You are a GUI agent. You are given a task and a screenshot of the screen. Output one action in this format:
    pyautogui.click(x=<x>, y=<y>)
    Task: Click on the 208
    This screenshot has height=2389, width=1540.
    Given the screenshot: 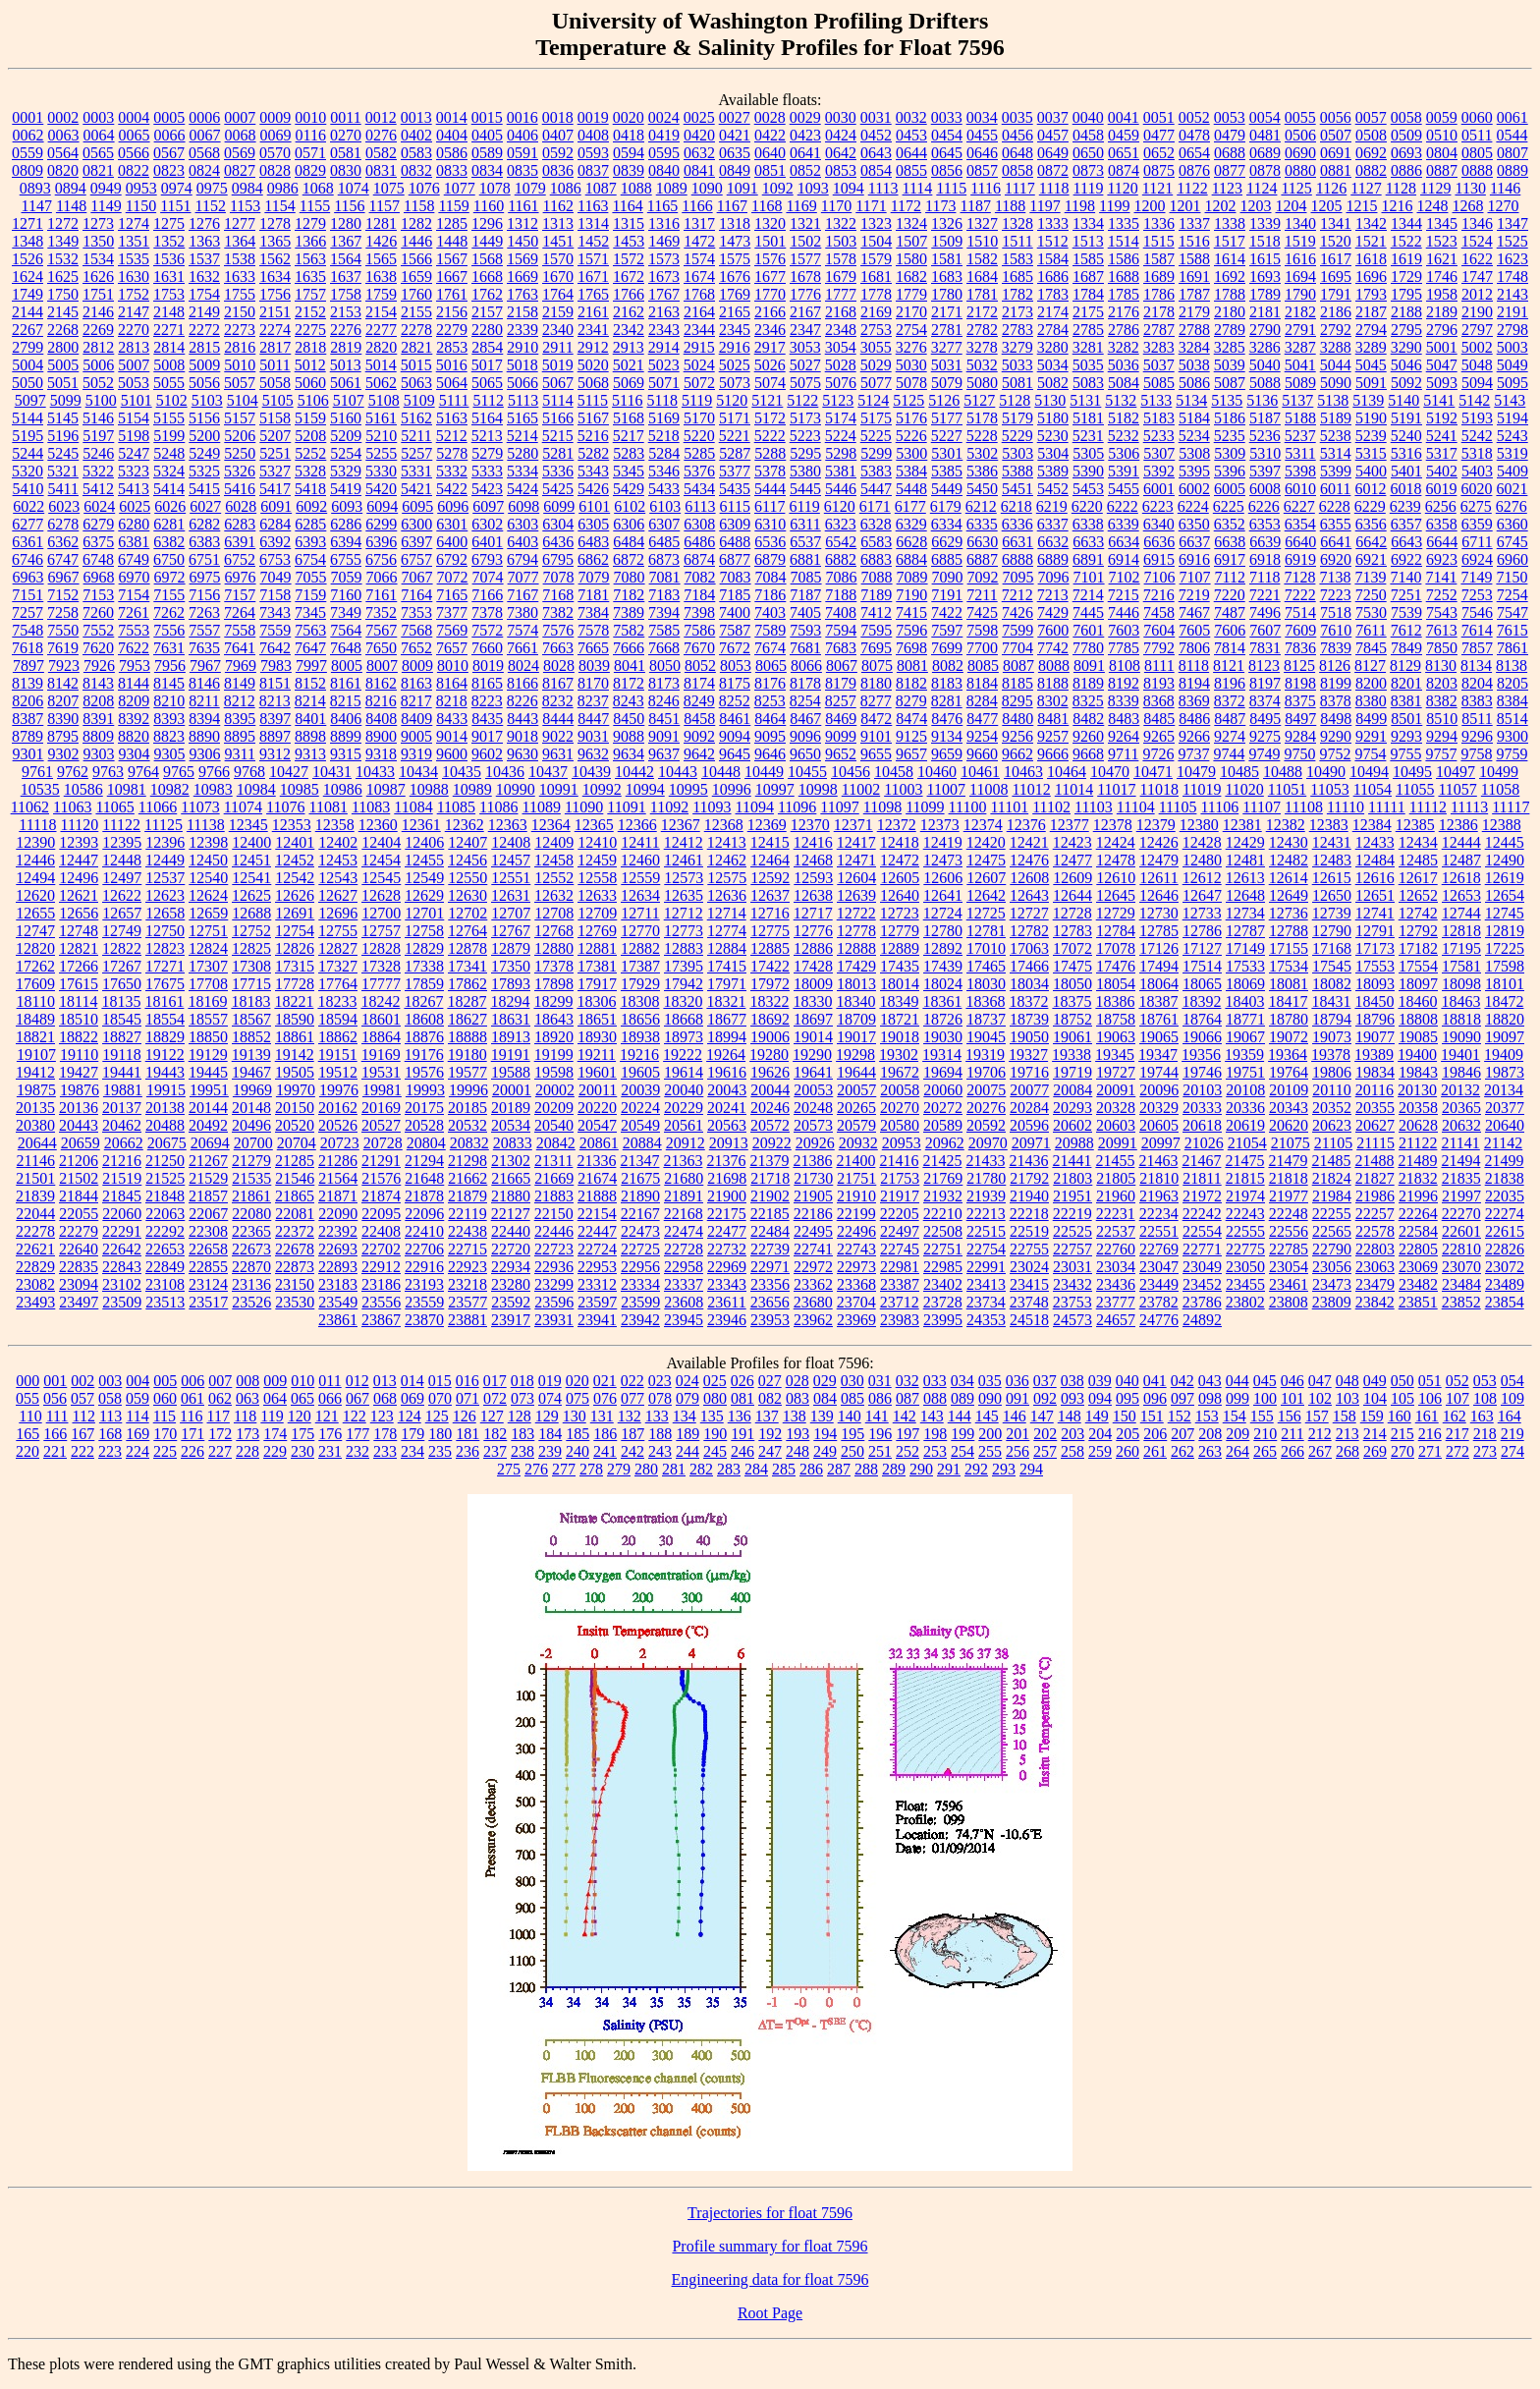 What is the action you would take?
    pyautogui.click(x=1210, y=1433)
    